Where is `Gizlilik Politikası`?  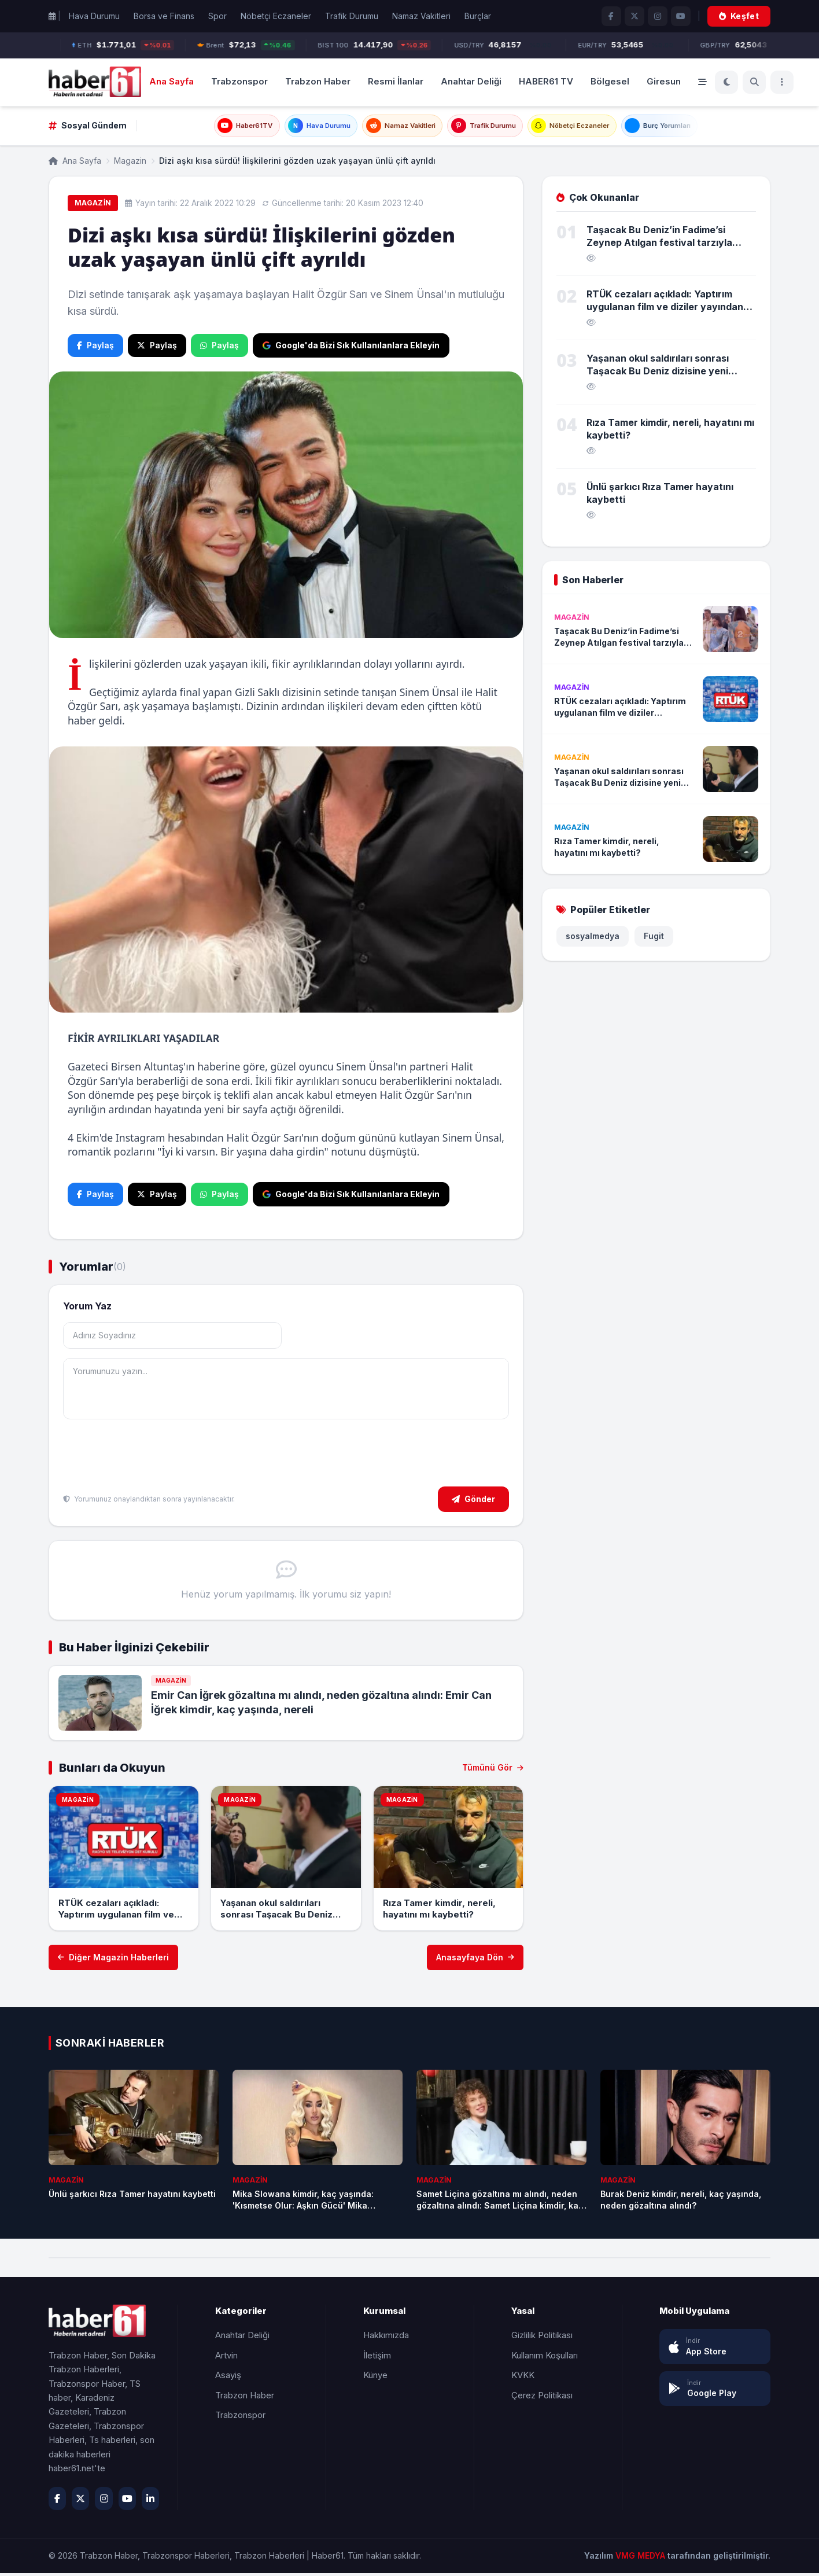 Gizlilik Politikası is located at coordinates (542, 2337).